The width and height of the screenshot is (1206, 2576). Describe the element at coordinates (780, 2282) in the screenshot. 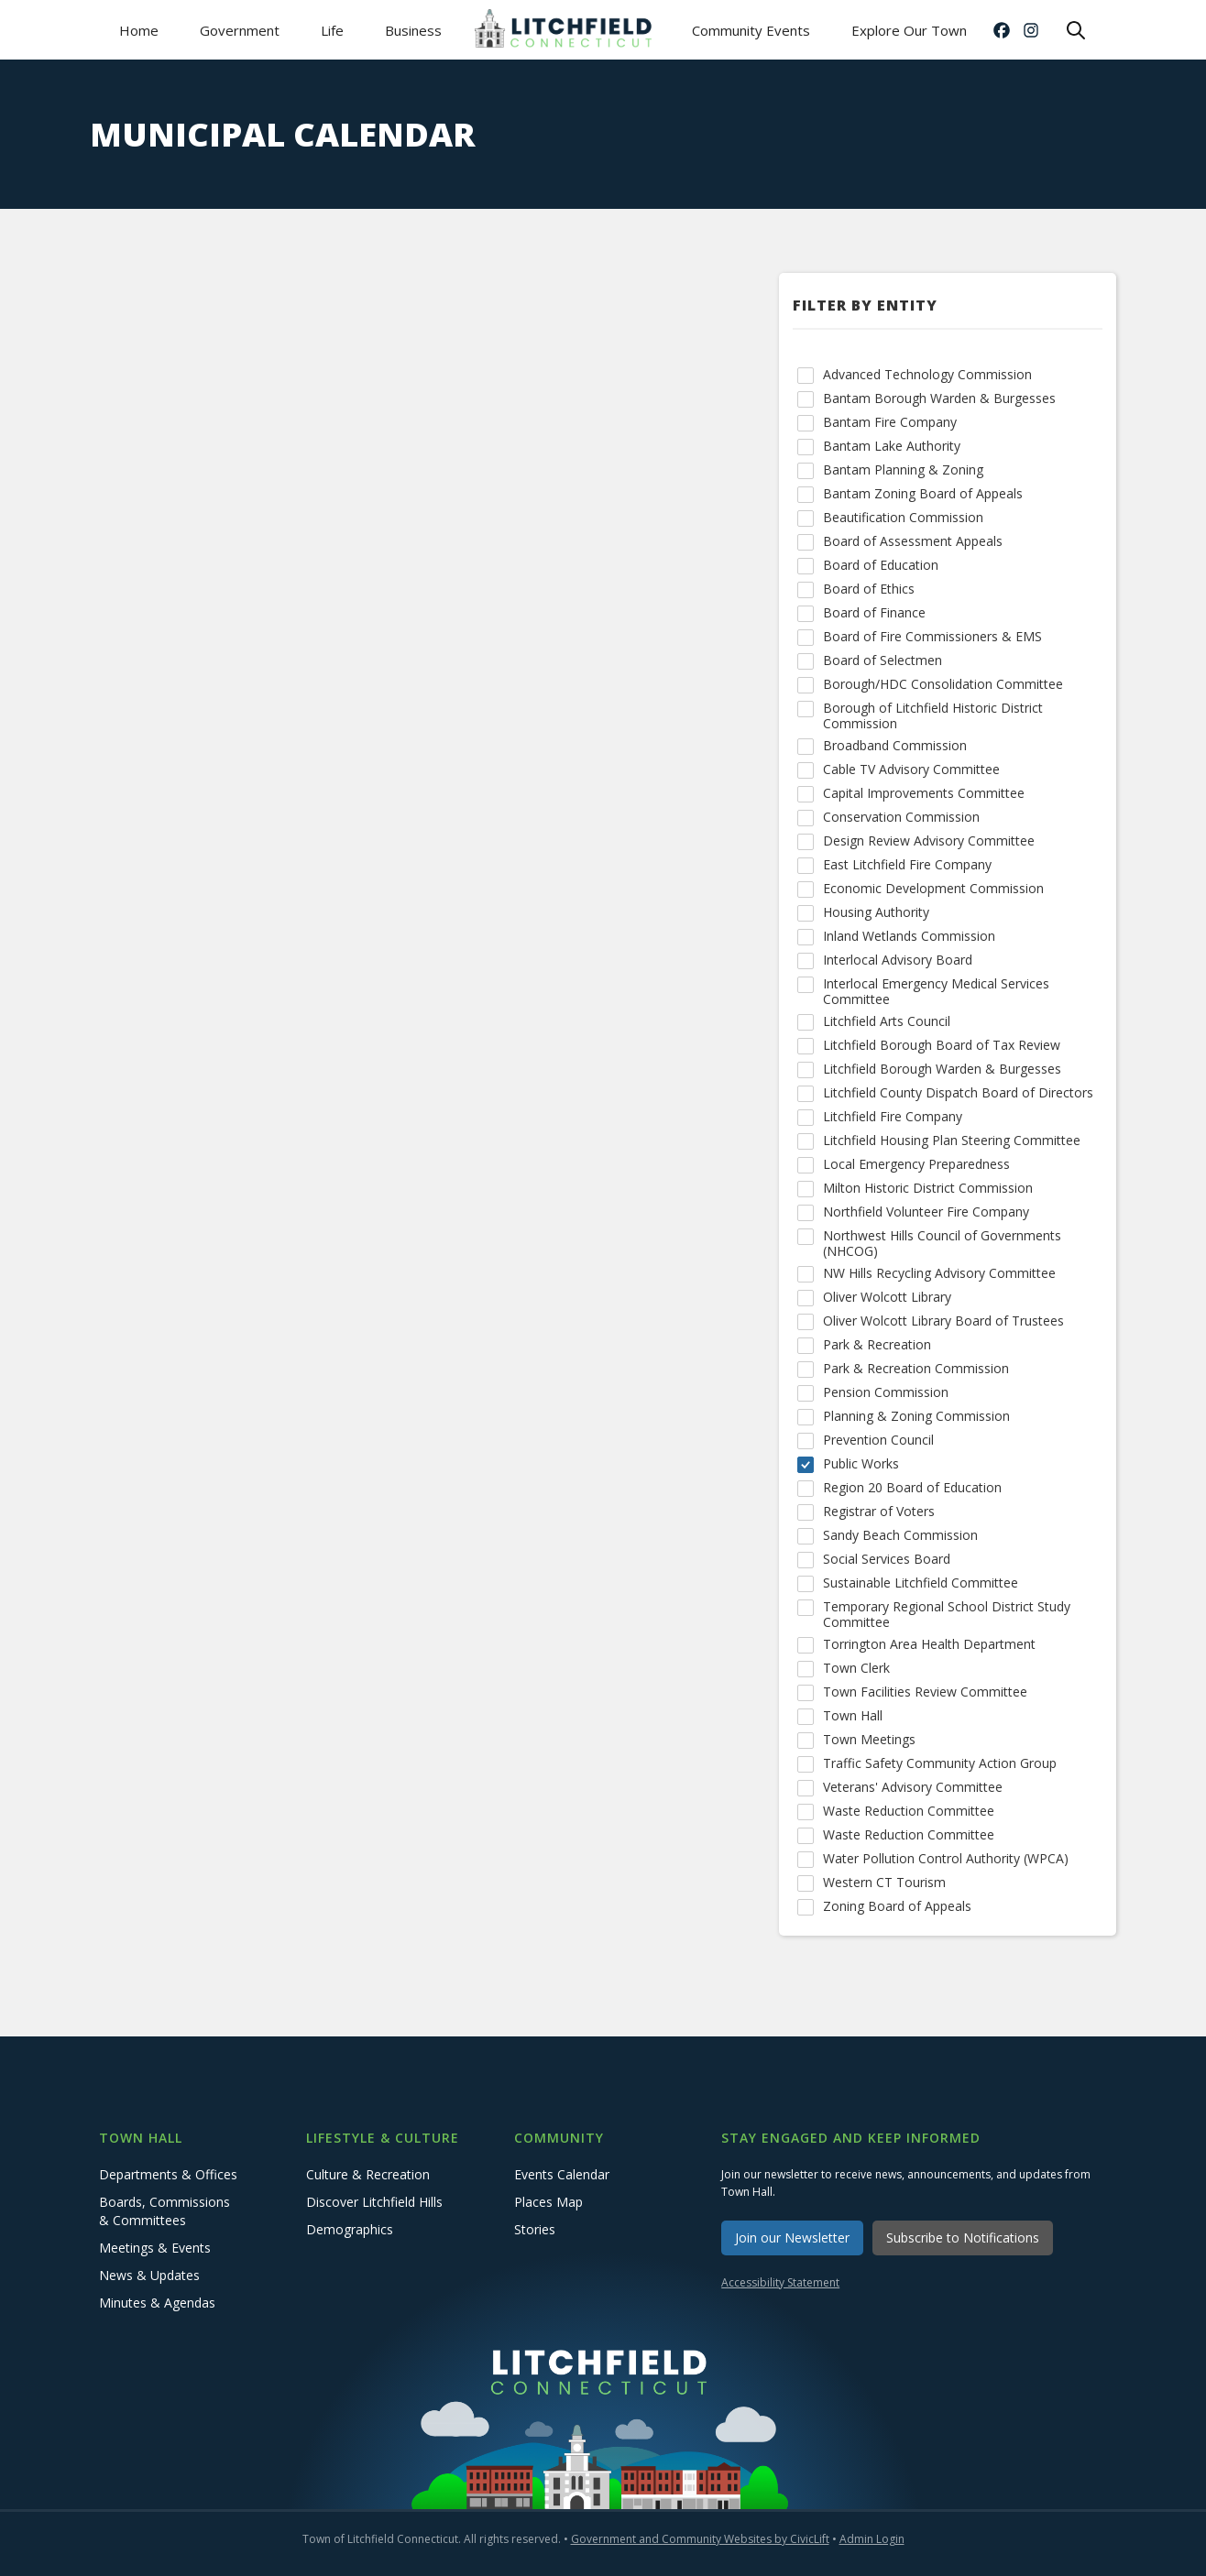

I see `Accessibility Statement` at that location.